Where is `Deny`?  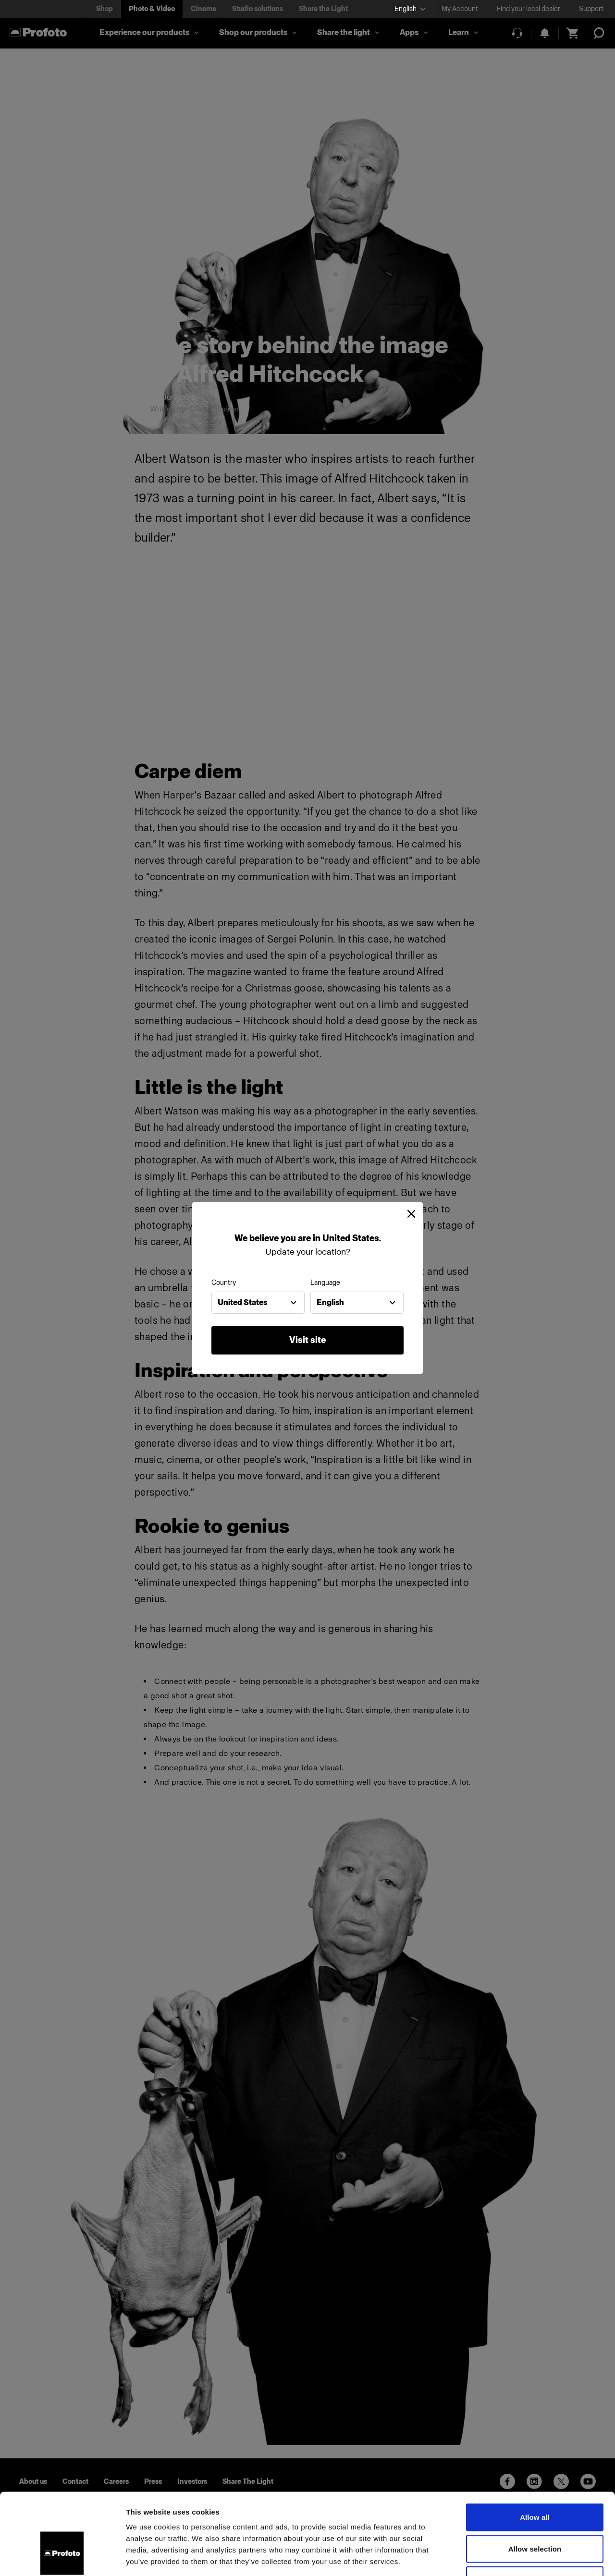 Deny is located at coordinates (534, 2513).